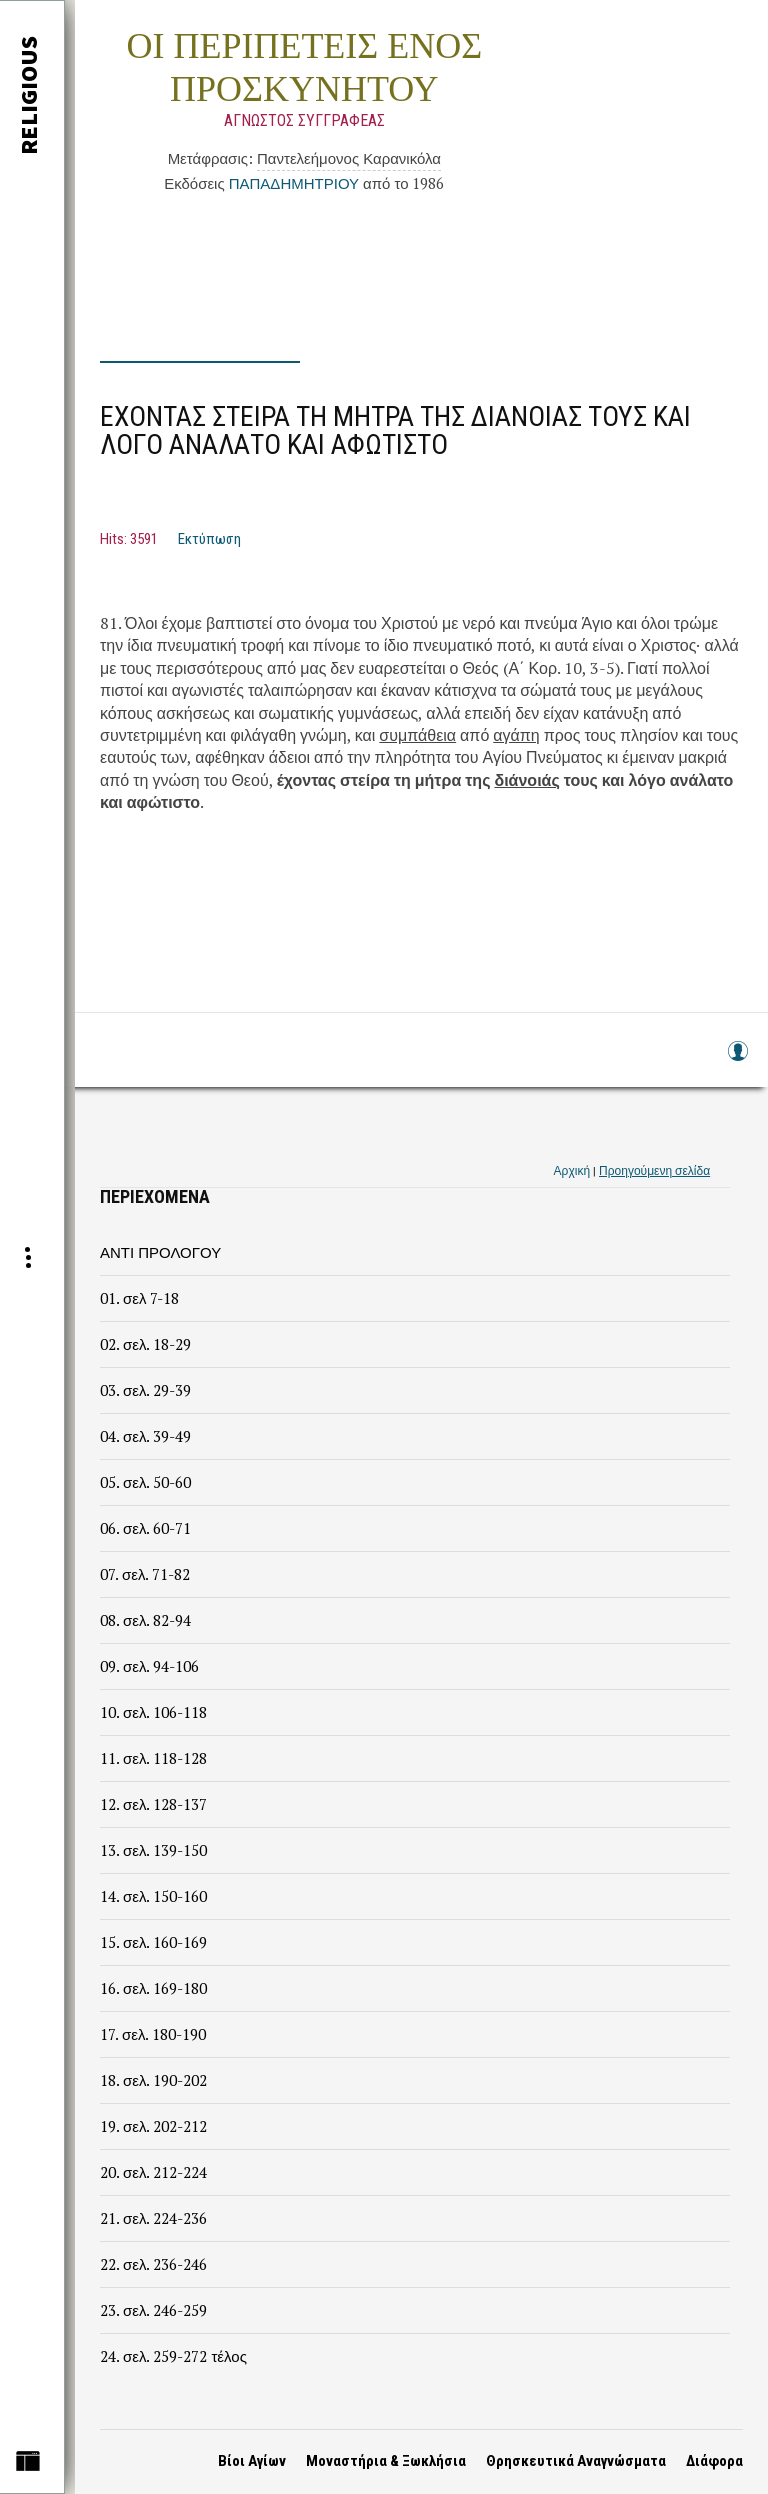 The width and height of the screenshot is (768, 2494). What do you see at coordinates (153, 1942) in the screenshot?
I see `15. σελ. 160-169` at bounding box center [153, 1942].